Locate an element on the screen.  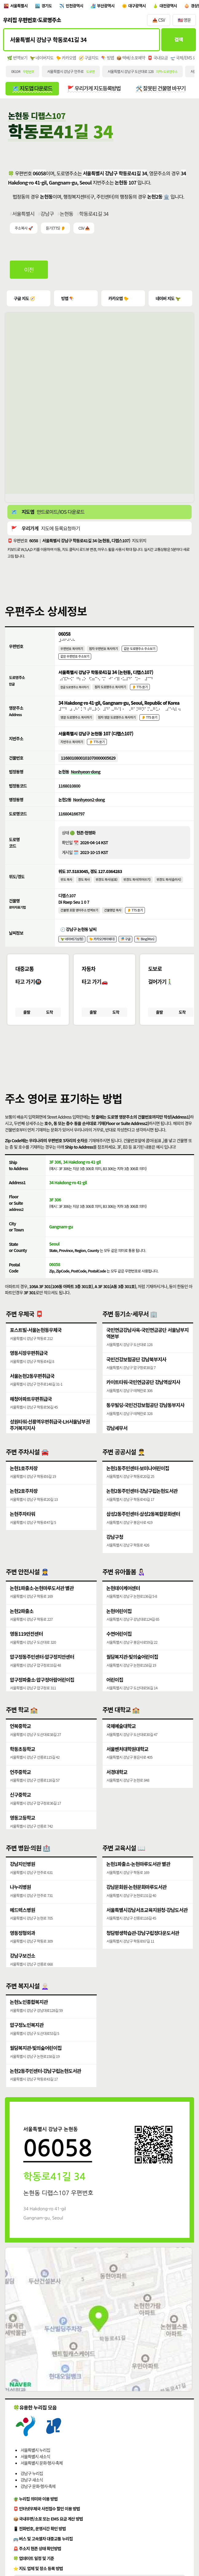
해청아파트우편취급국 is located at coordinates (31, 1412).